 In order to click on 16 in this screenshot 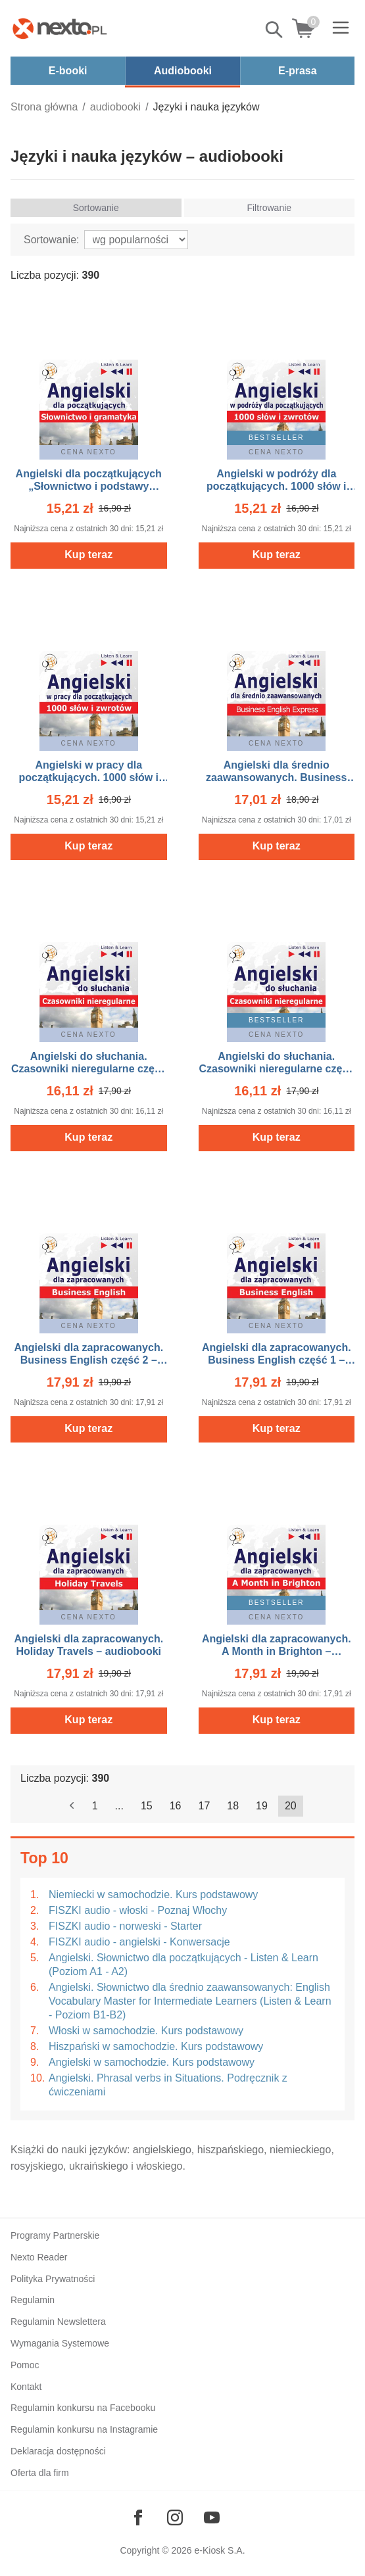, I will do `click(176, 1805)`.